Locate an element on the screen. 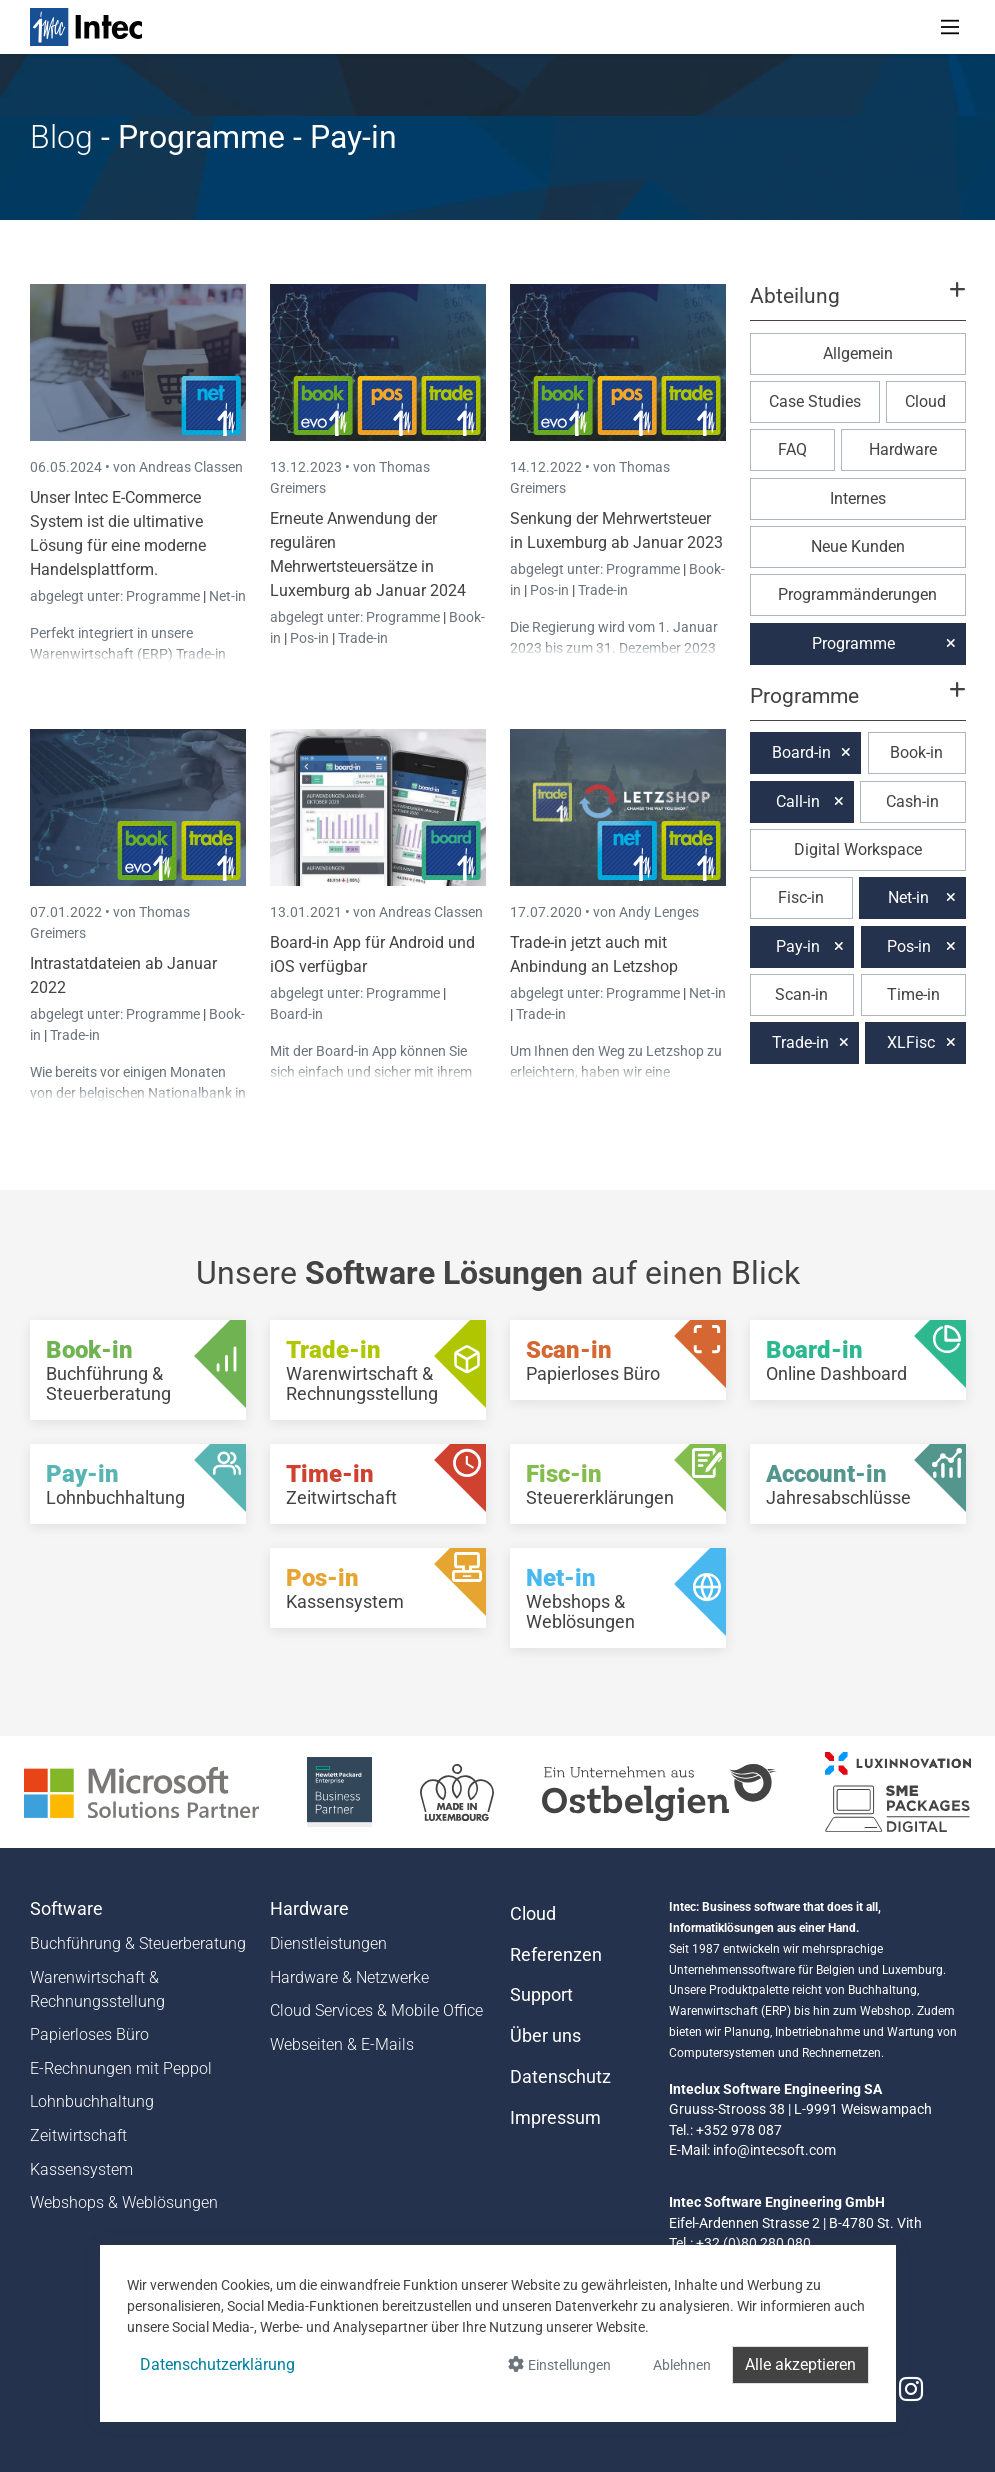 The image size is (995, 2472). Alle akzeptieren is located at coordinates (800, 2364).